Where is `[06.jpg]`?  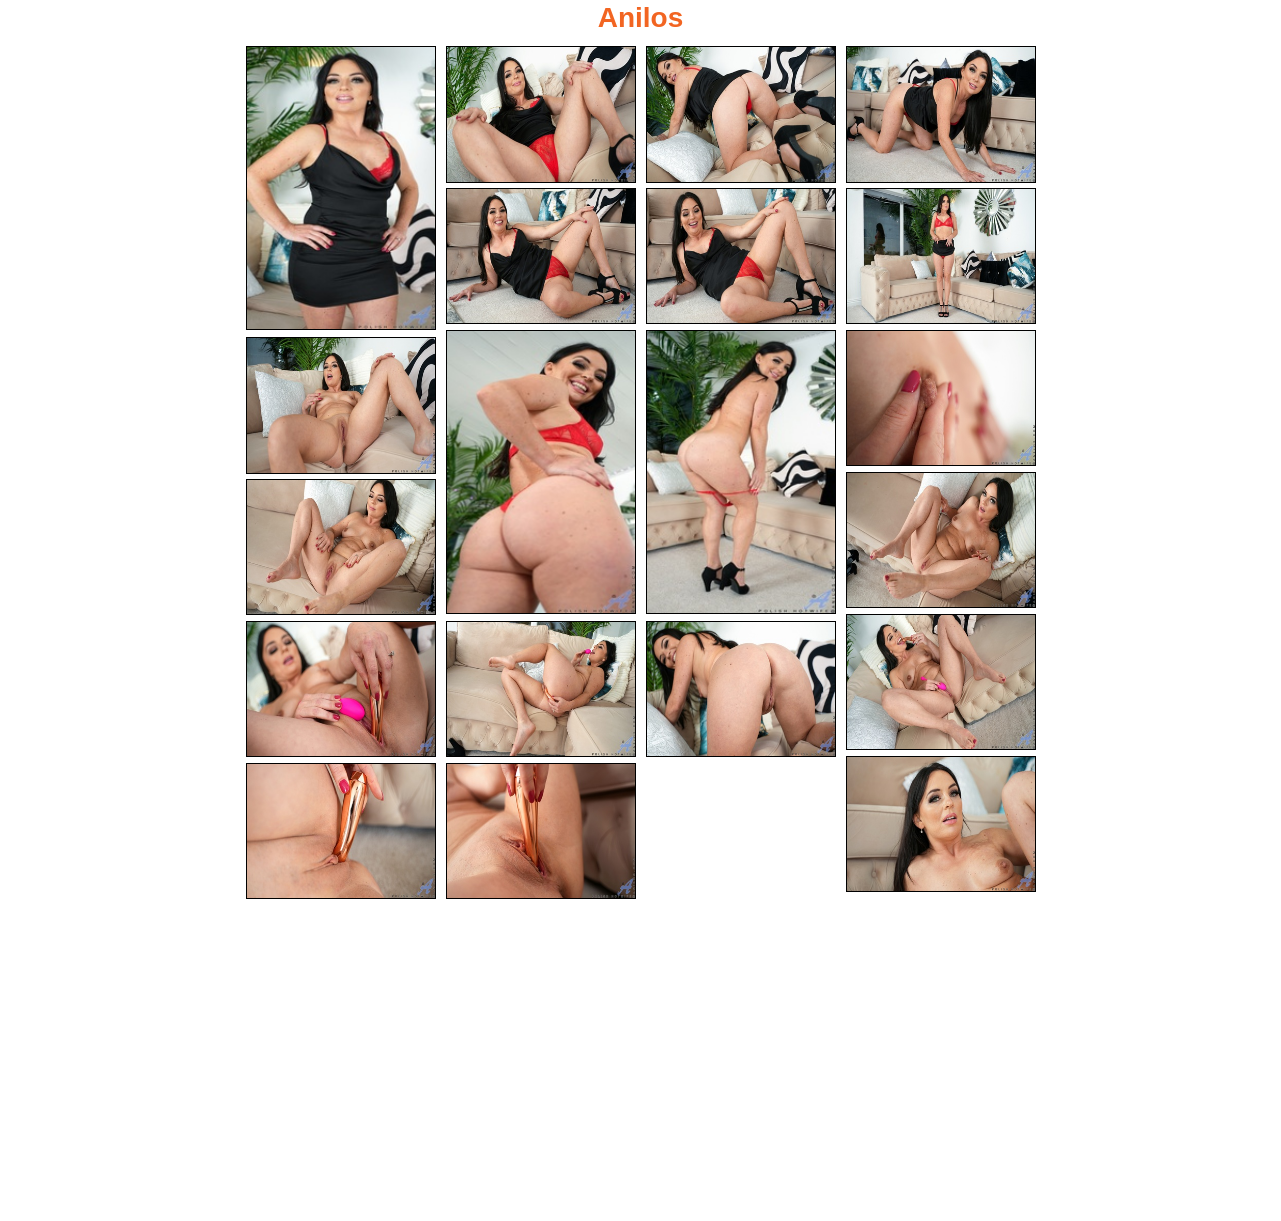
[06.jpg] is located at coordinates (741, 256).